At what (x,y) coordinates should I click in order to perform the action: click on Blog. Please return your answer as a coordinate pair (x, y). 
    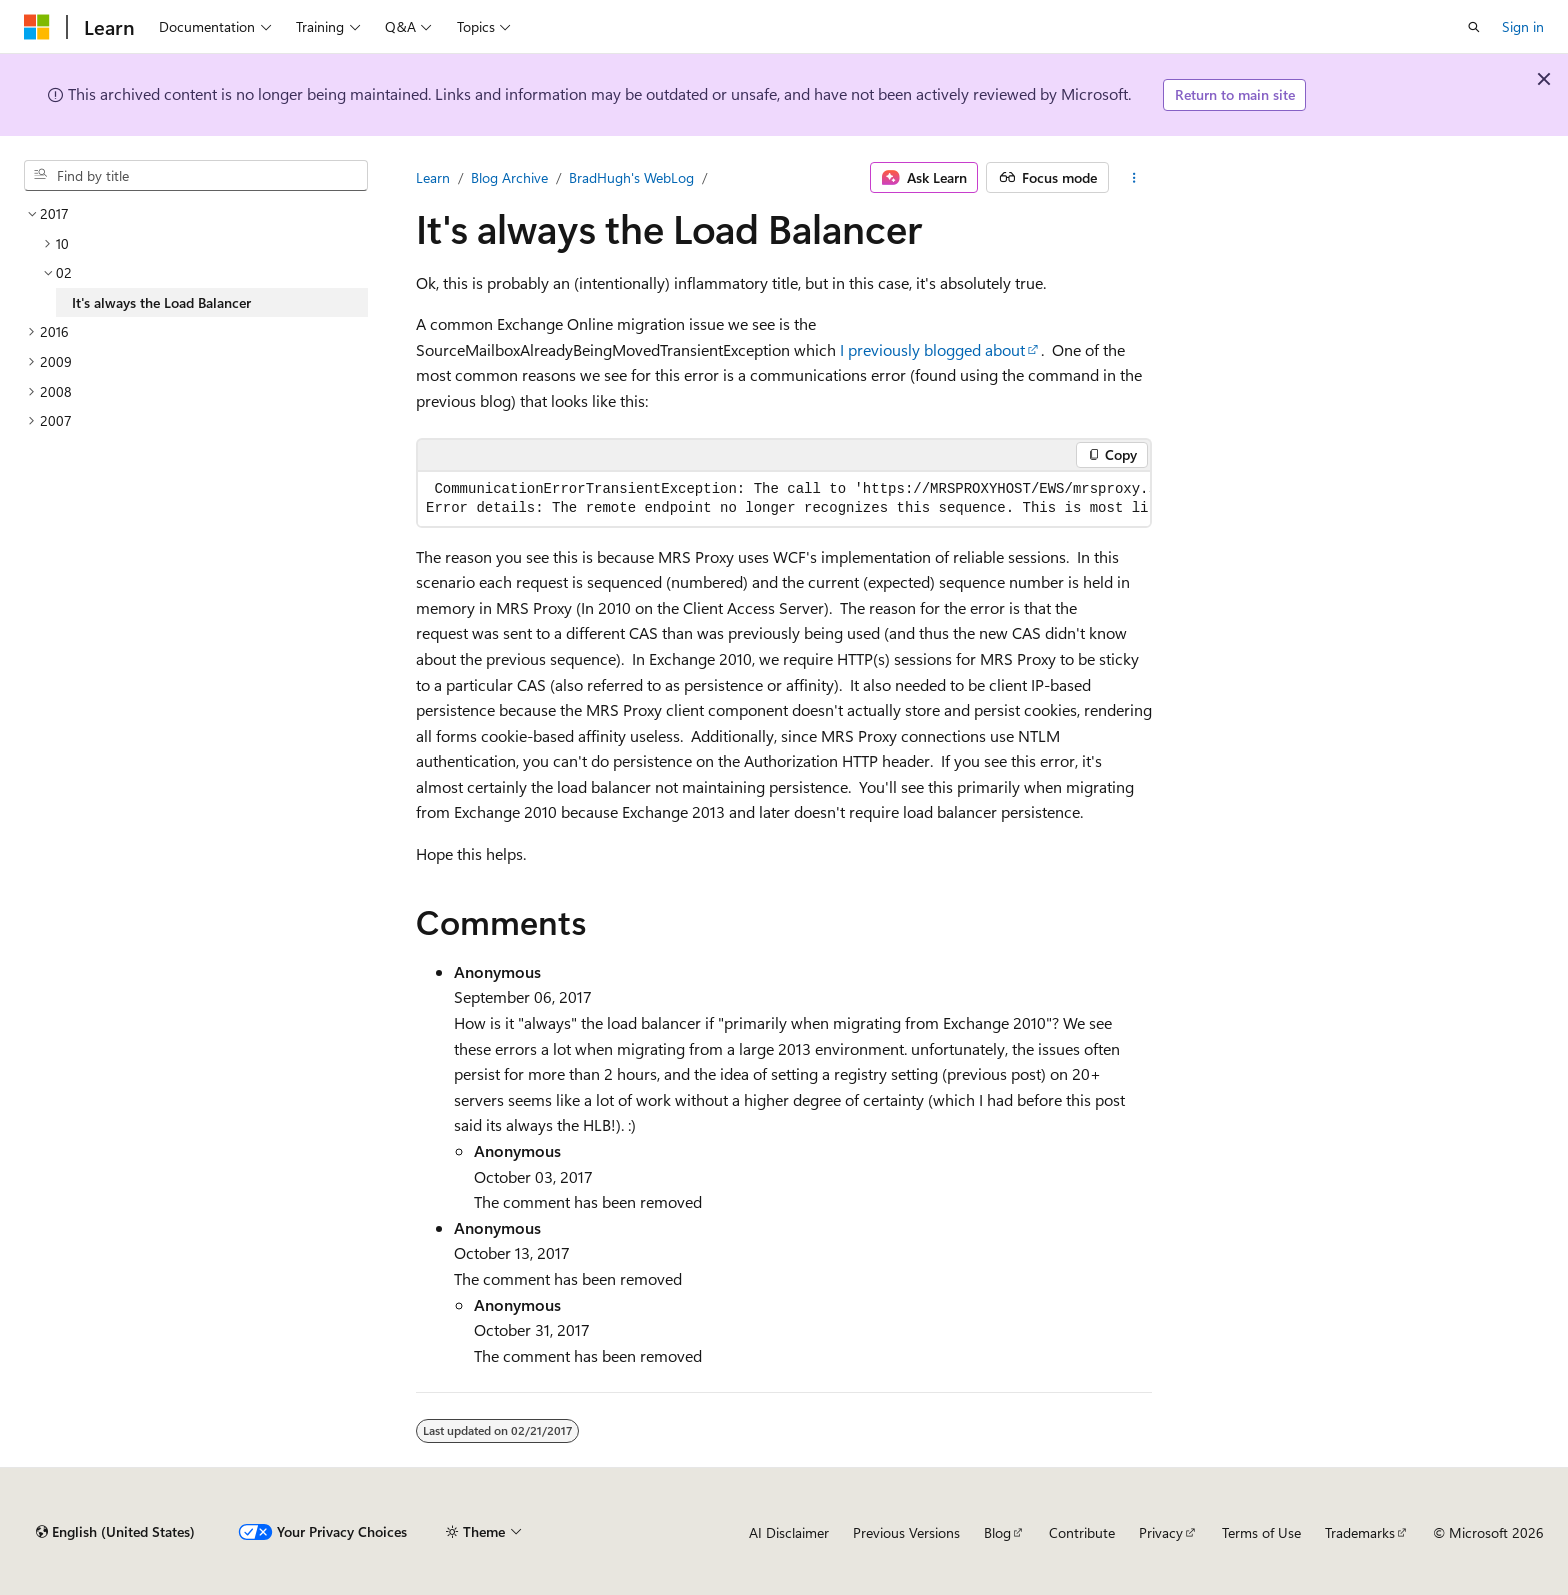
    Looking at the image, I should click on (997, 1532).